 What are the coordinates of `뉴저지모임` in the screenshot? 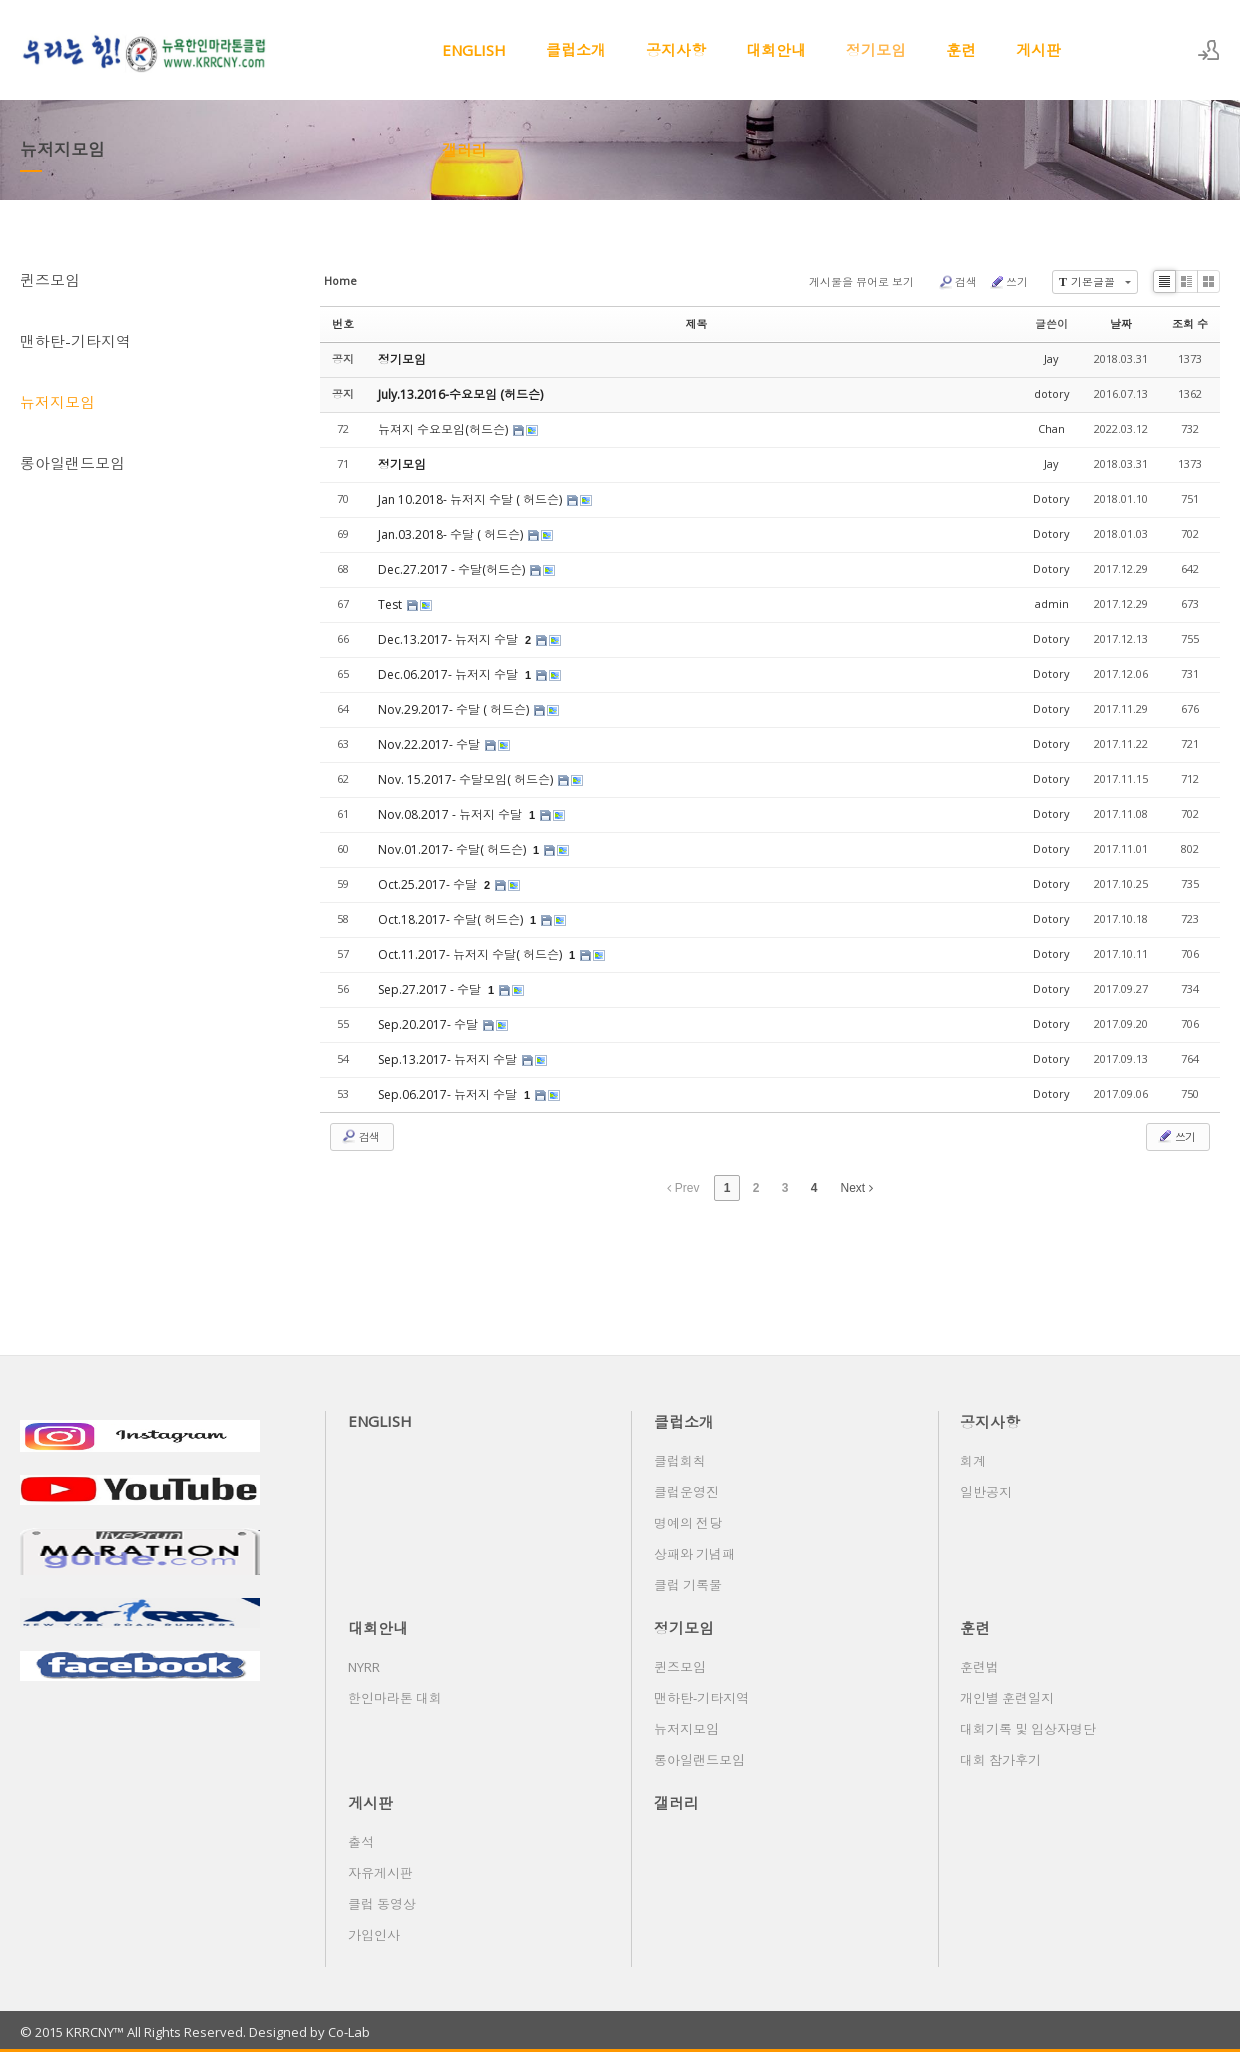 It's located at (57, 402).